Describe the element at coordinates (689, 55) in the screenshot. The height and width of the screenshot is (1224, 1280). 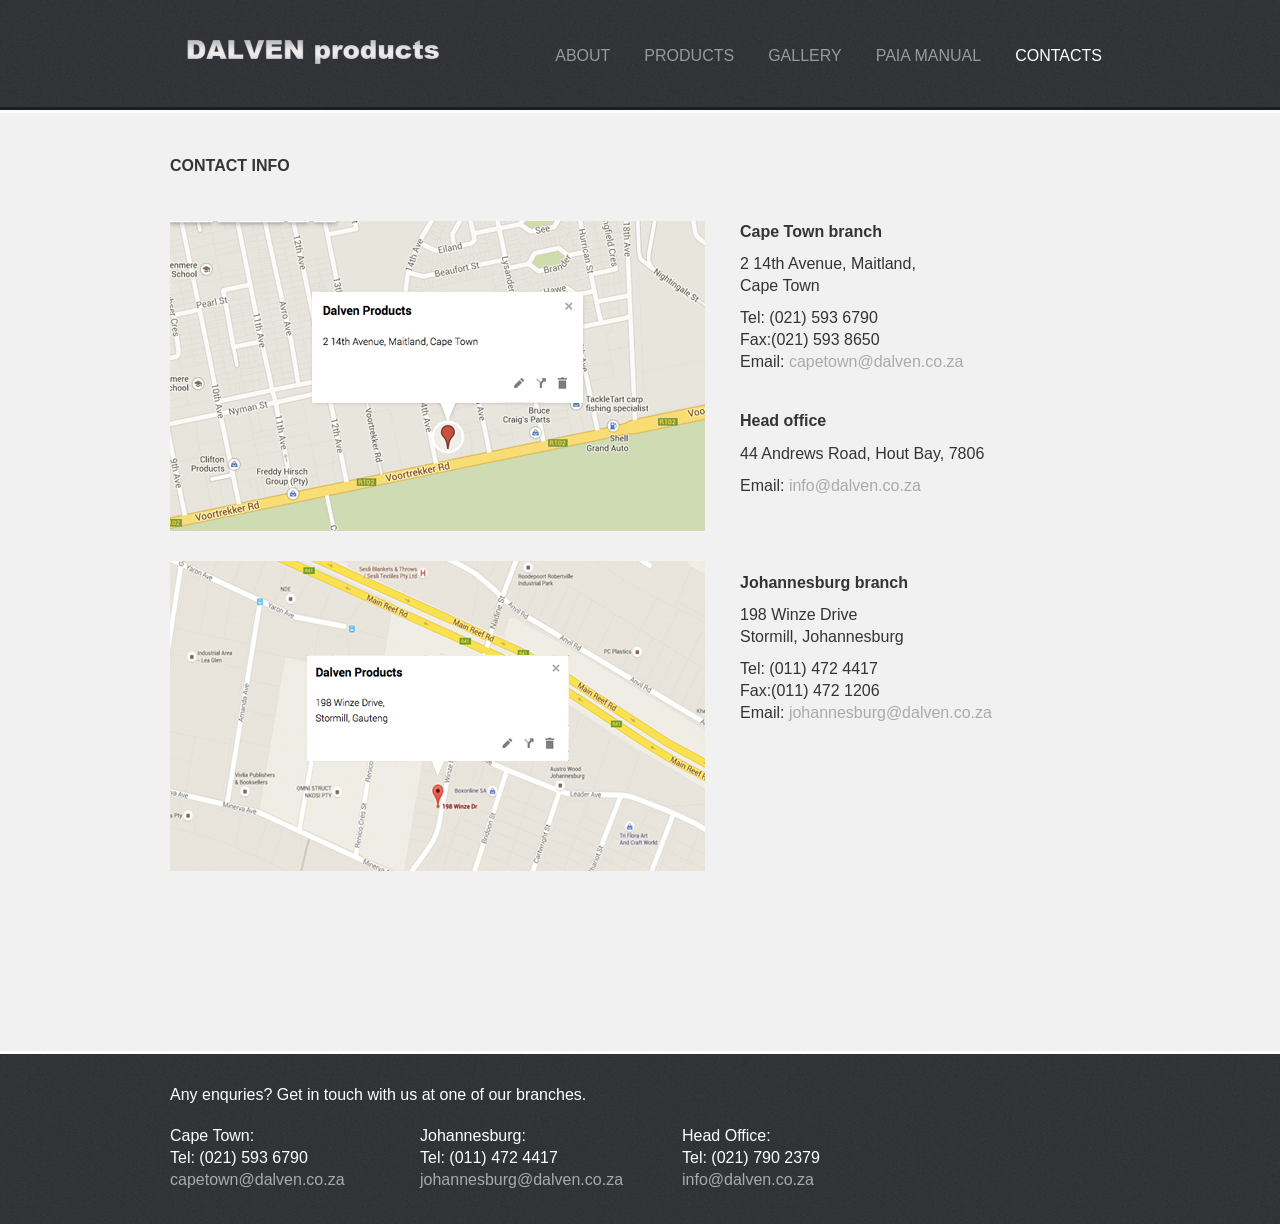
I see `products` at that location.